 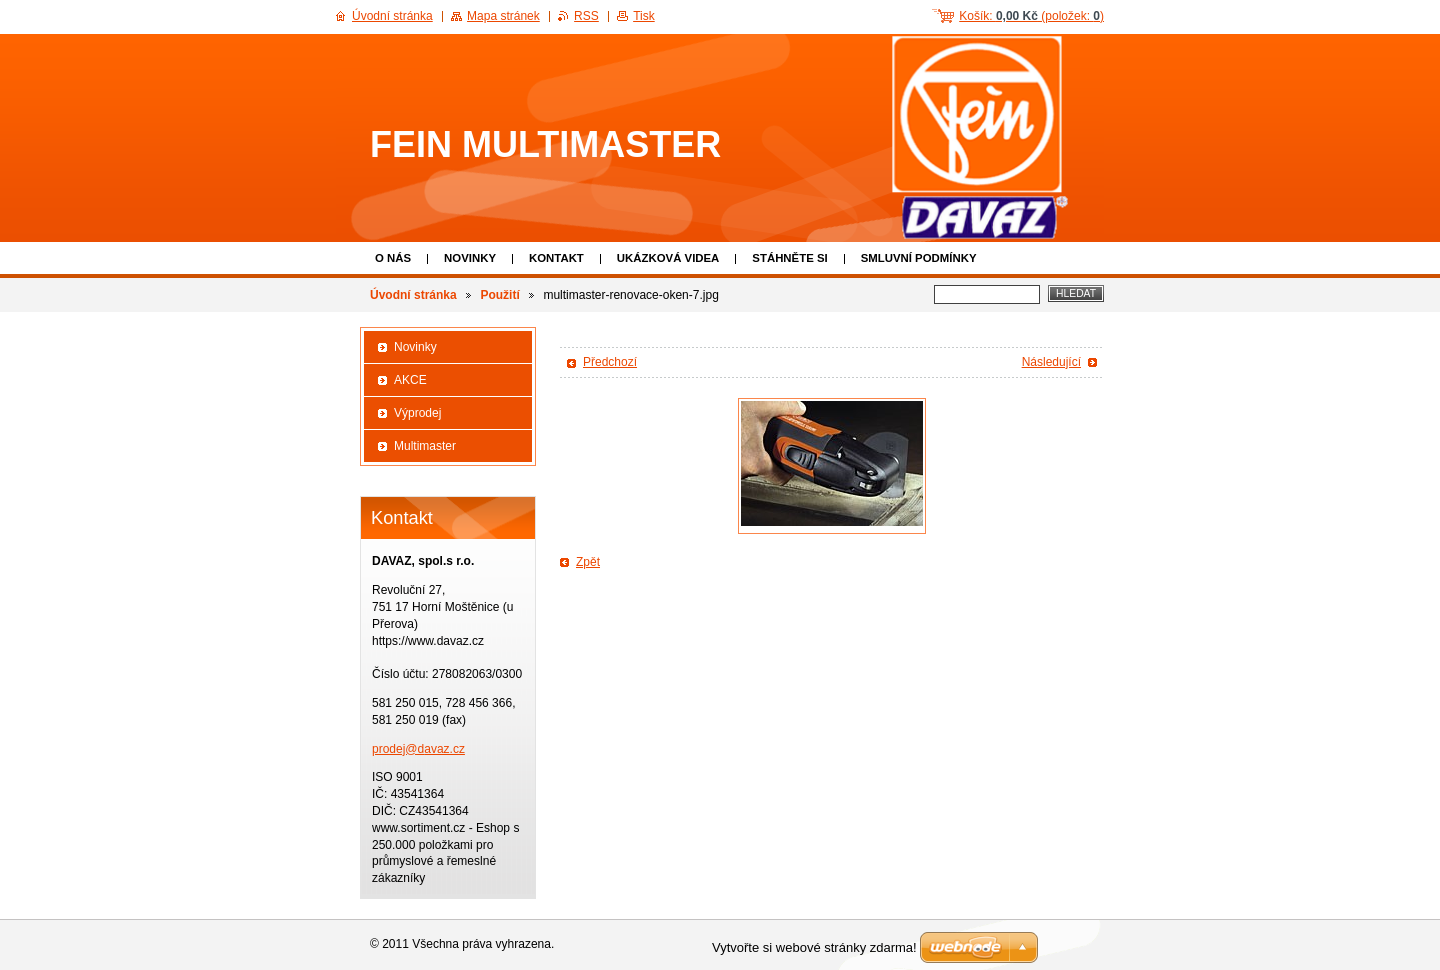 I want to click on Kontakt, so click(x=556, y=258).